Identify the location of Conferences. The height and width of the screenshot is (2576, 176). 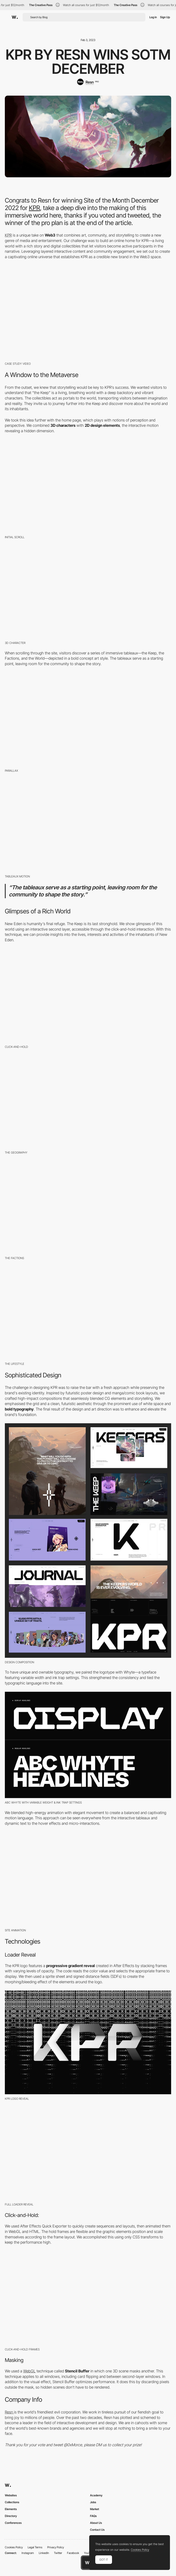
(13, 2522).